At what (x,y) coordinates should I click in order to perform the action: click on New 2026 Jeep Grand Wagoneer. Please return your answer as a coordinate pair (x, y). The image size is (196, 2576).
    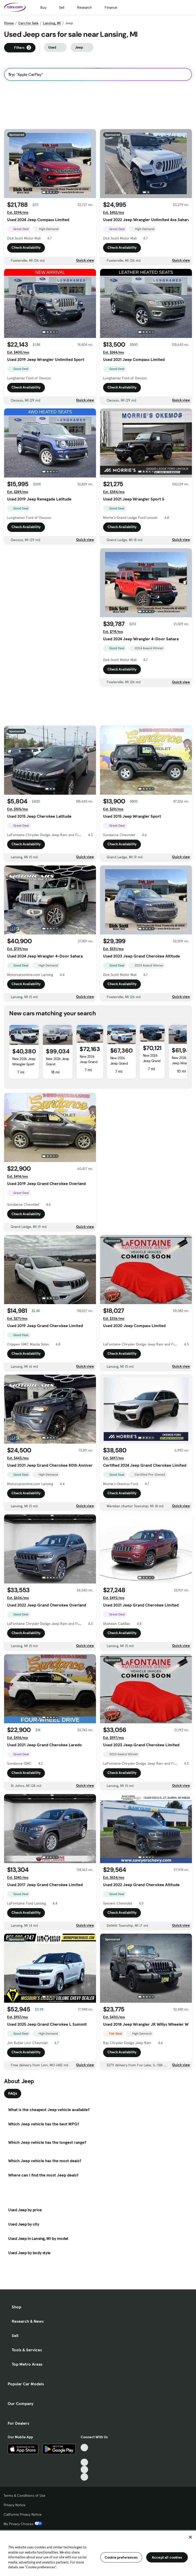
    Looking at the image, I should click on (57, 1064).